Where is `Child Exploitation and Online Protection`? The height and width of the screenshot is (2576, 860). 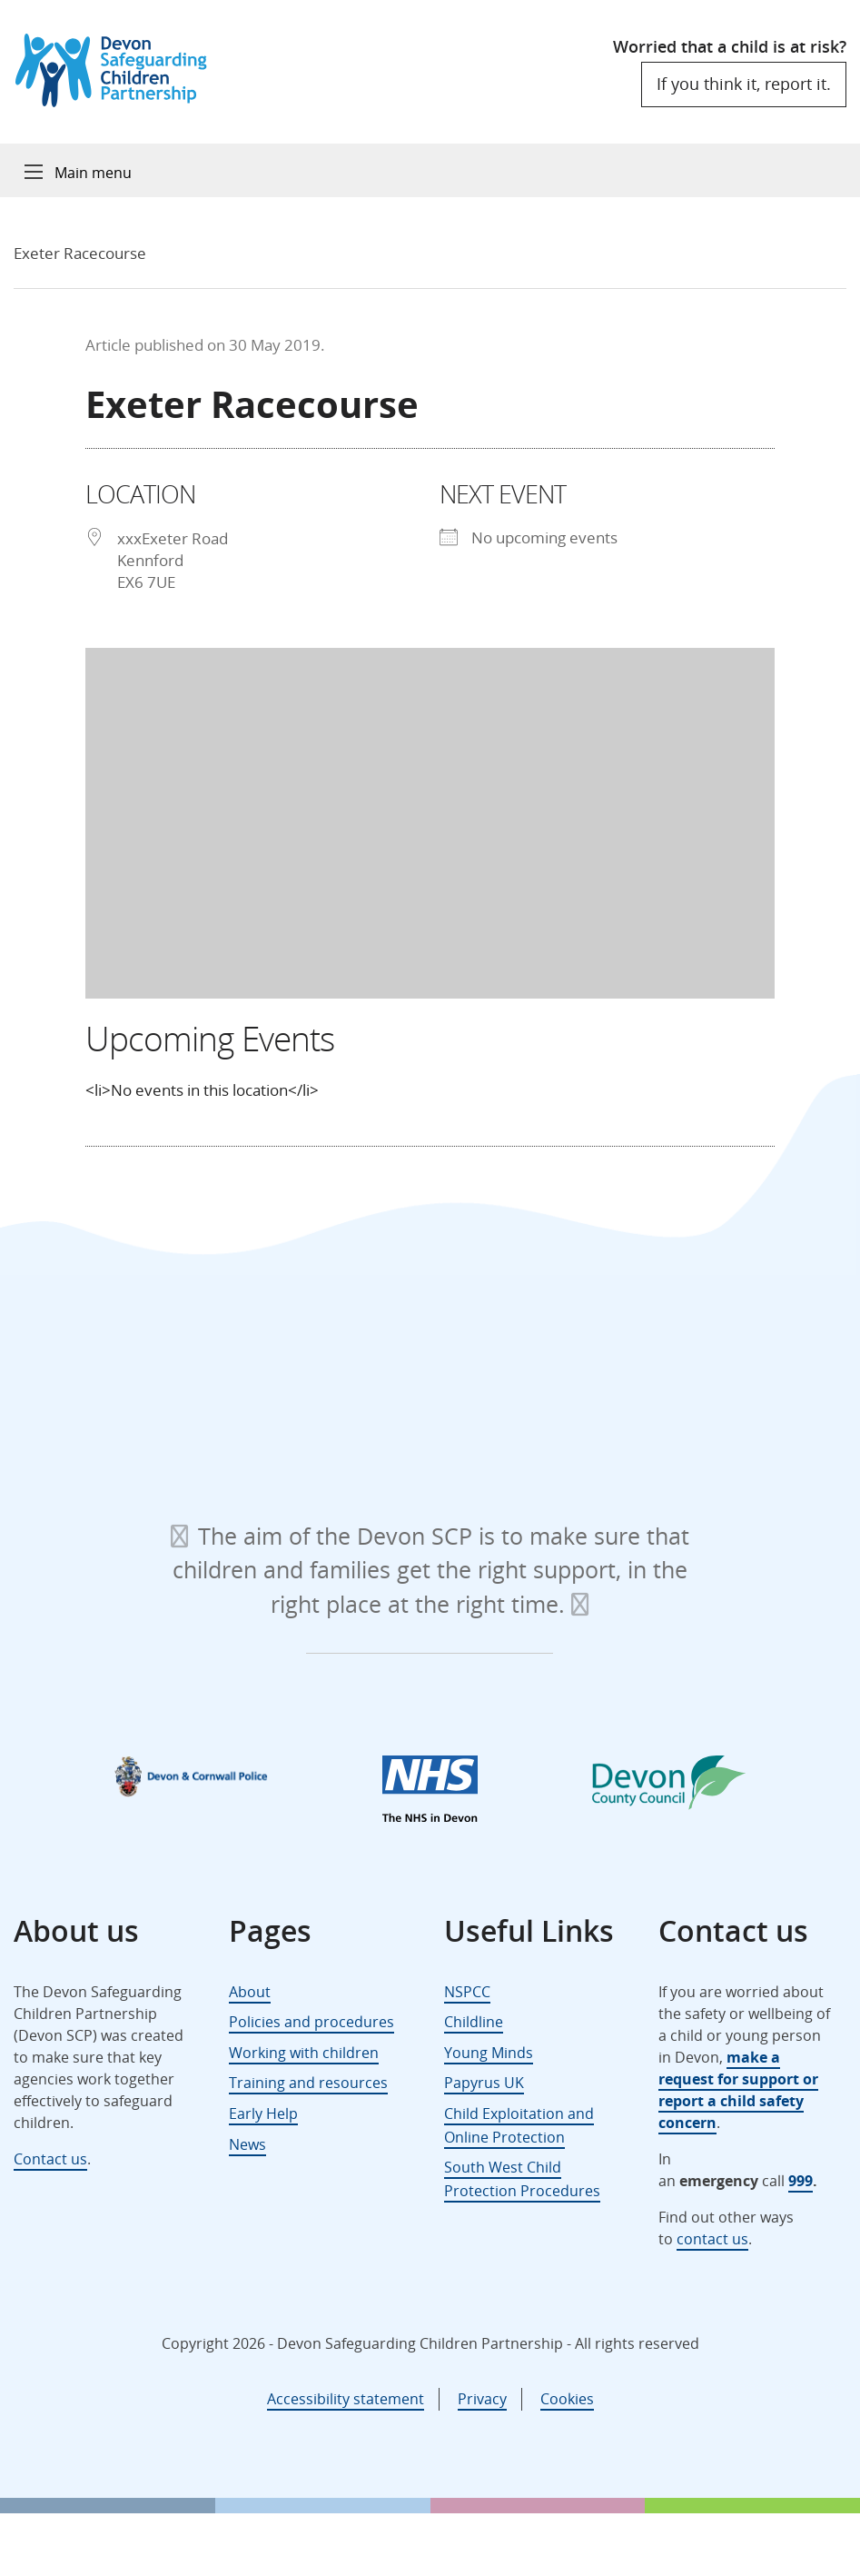 Child Exploitation and Online Protection is located at coordinates (519, 2125).